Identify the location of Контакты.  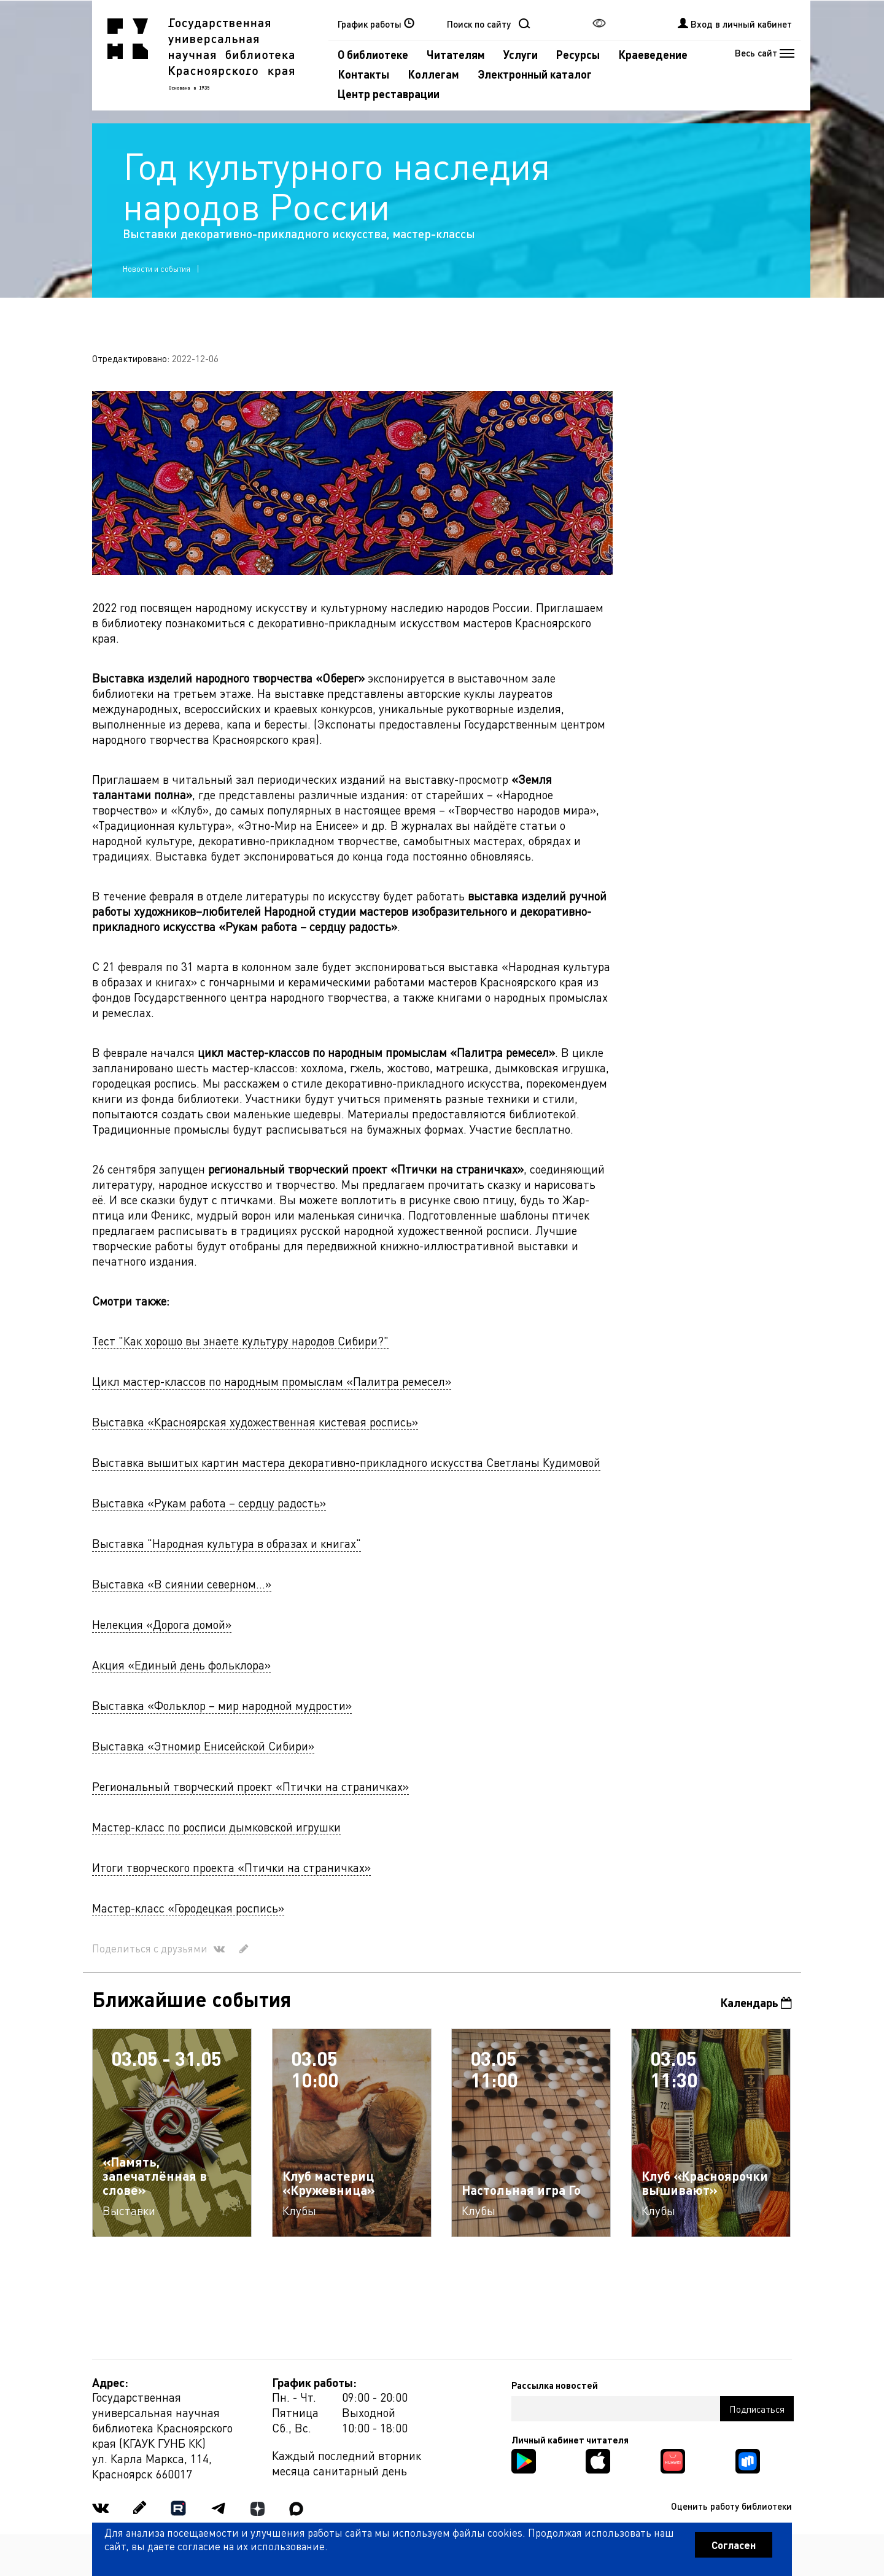
(363, 74).